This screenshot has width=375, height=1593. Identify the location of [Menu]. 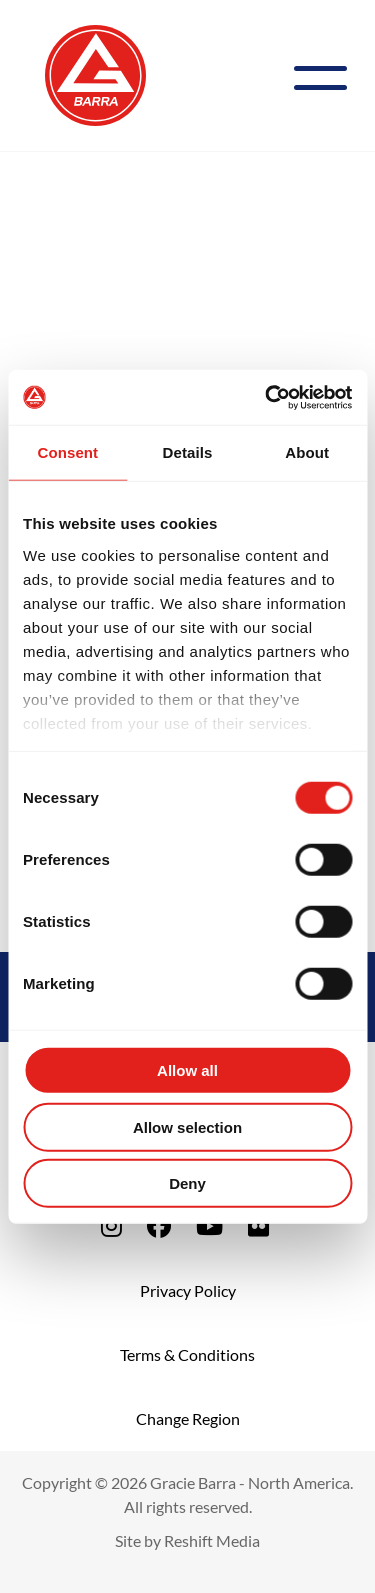
(328, 75).